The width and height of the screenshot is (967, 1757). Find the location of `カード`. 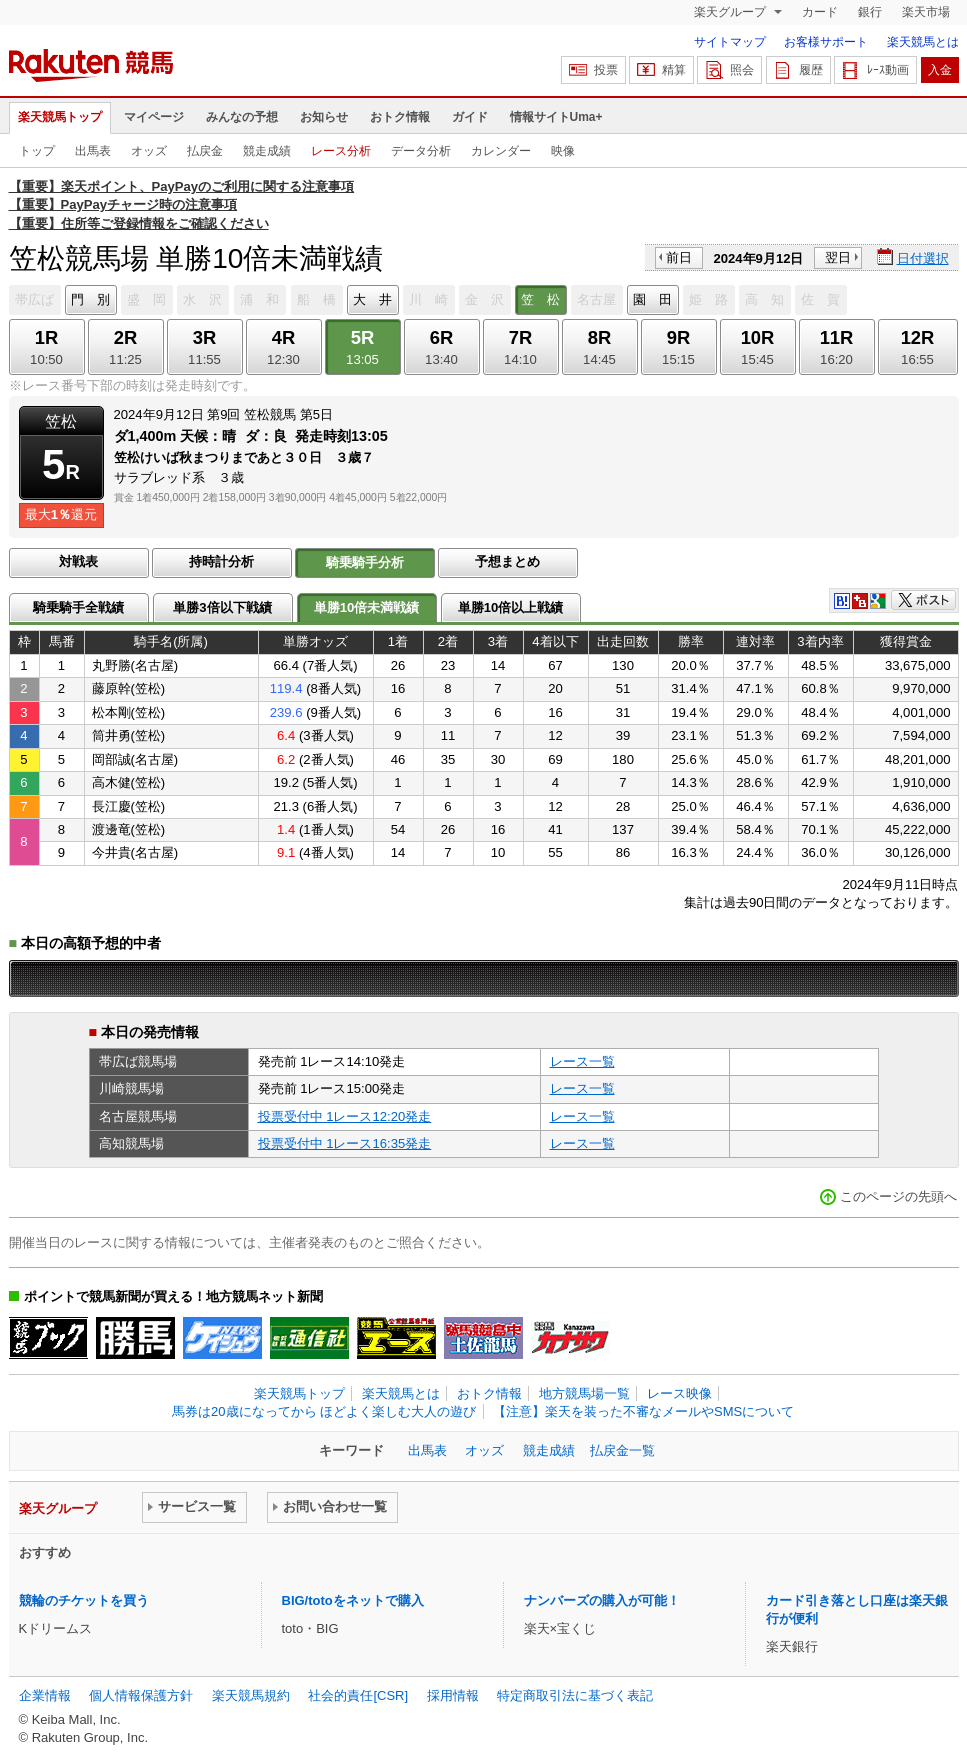

カード is located at coordinates (820, 12).